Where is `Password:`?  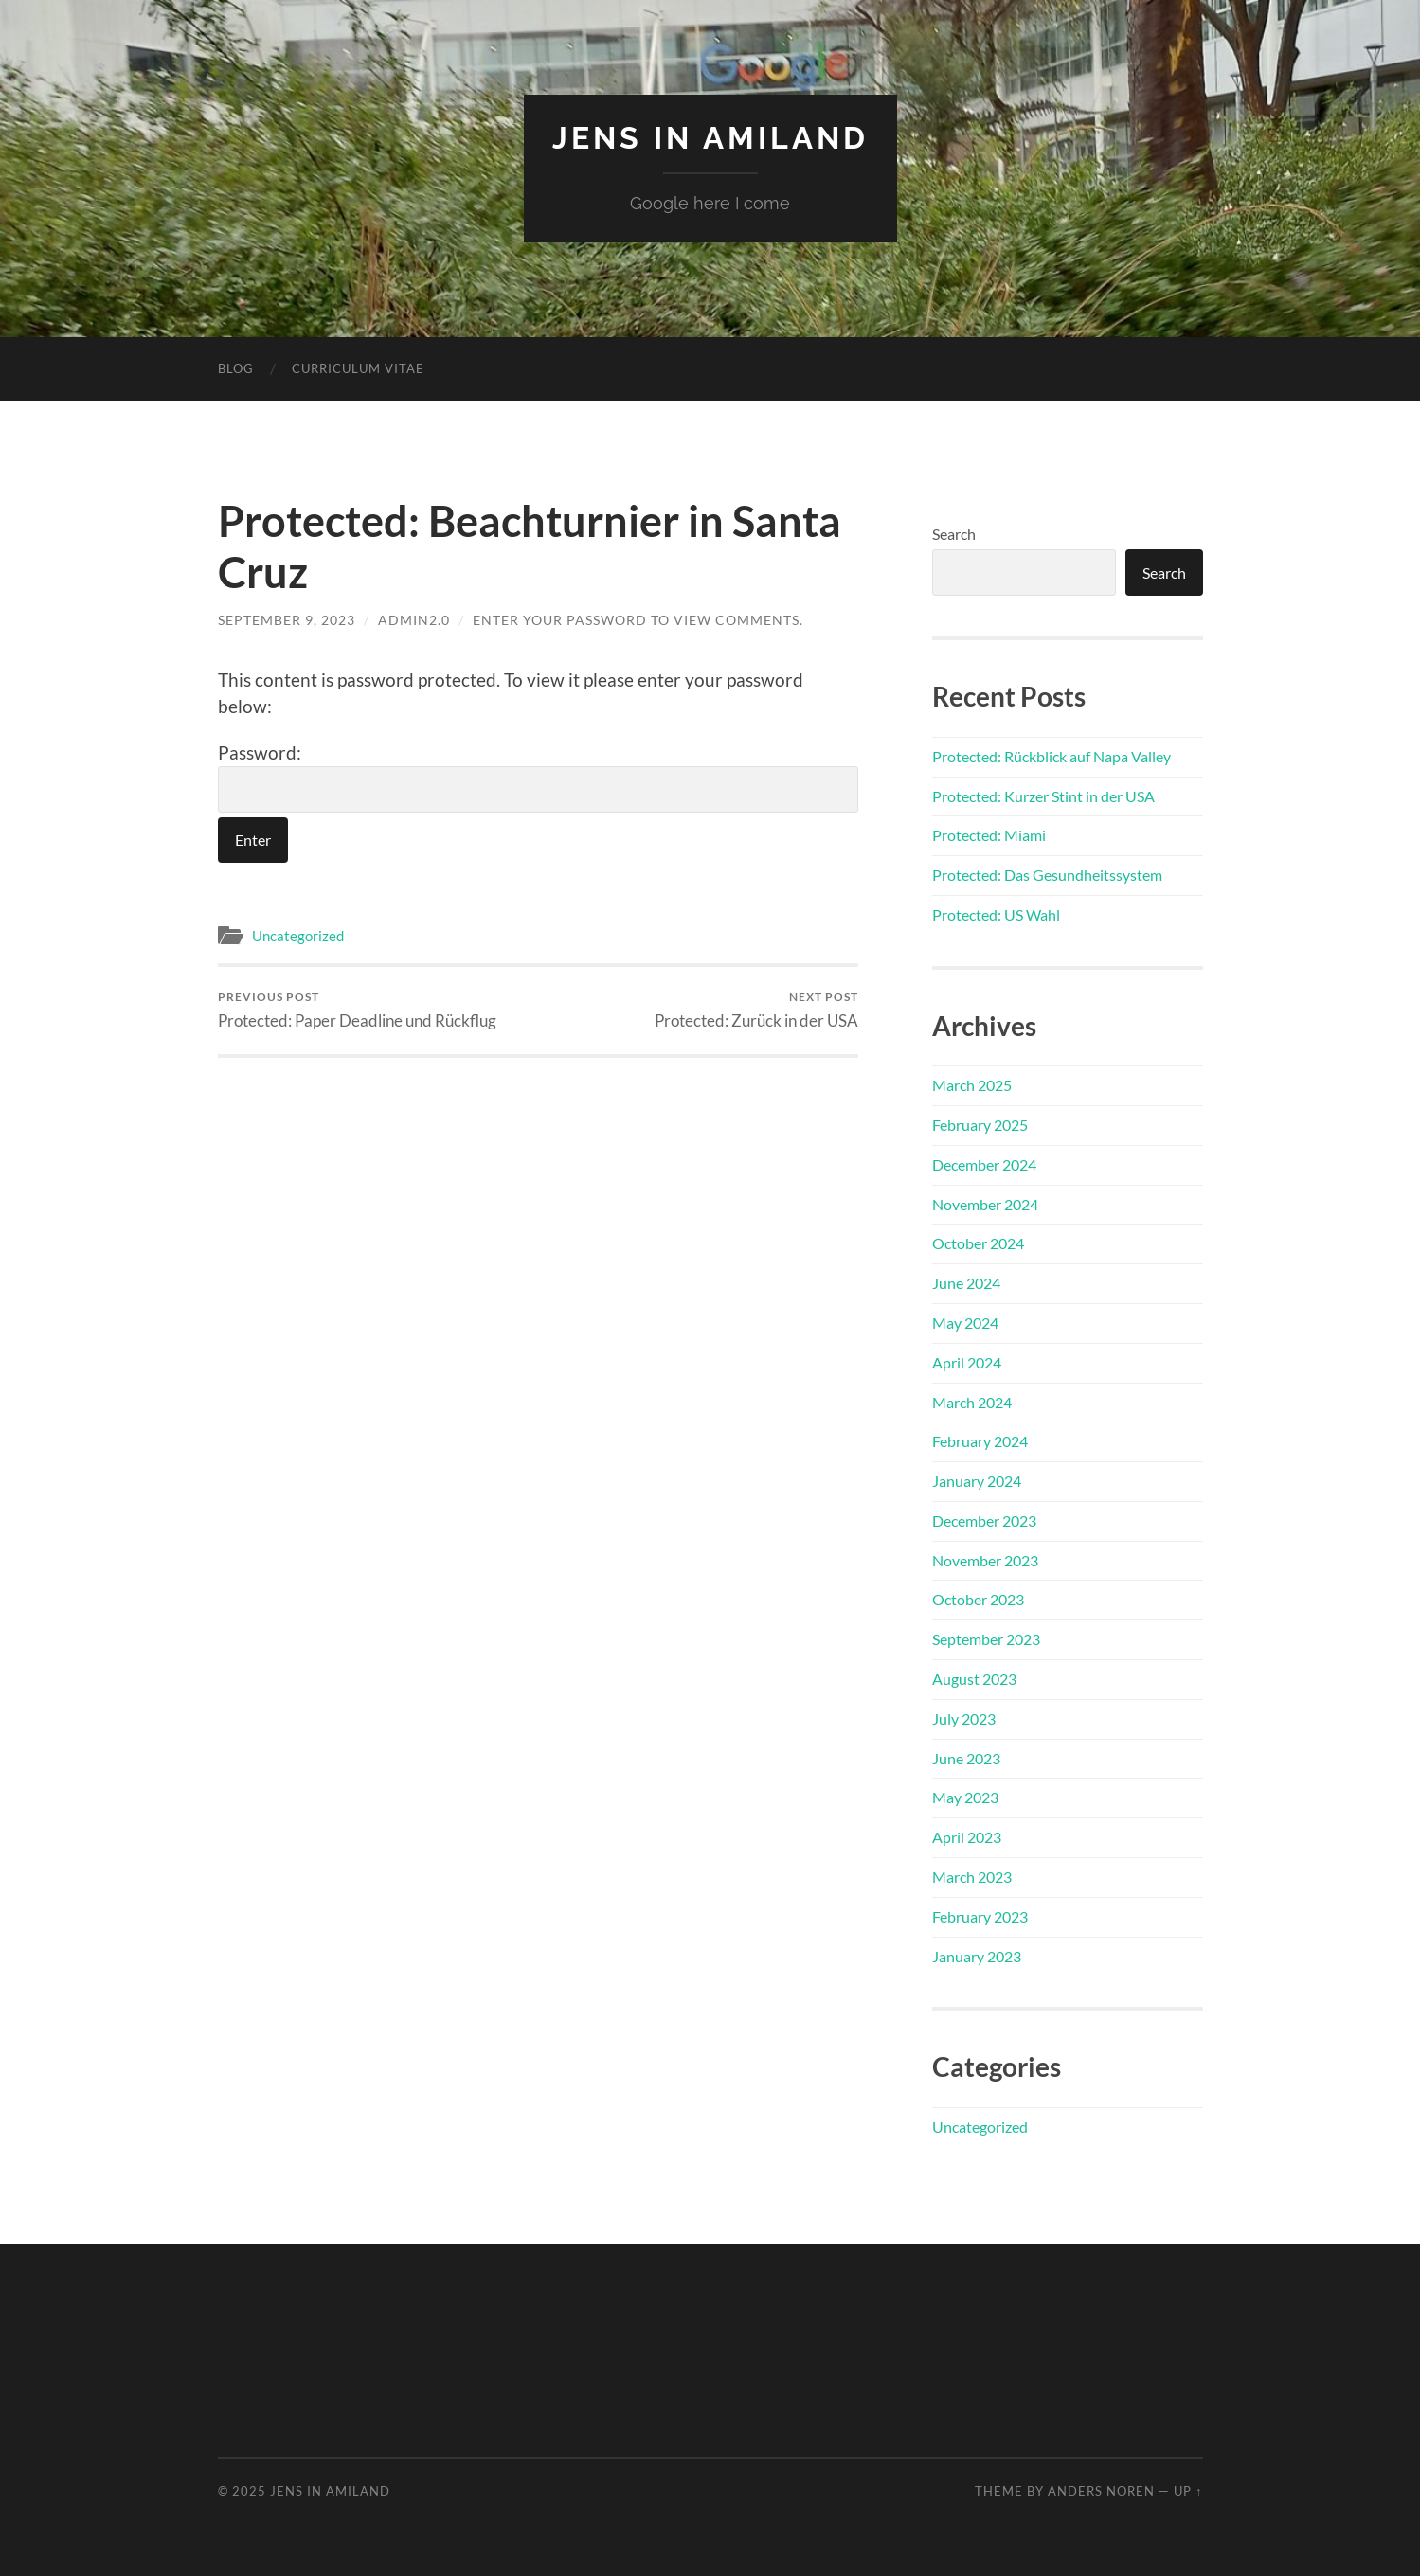
Password: is located at coordinates (538, 778).